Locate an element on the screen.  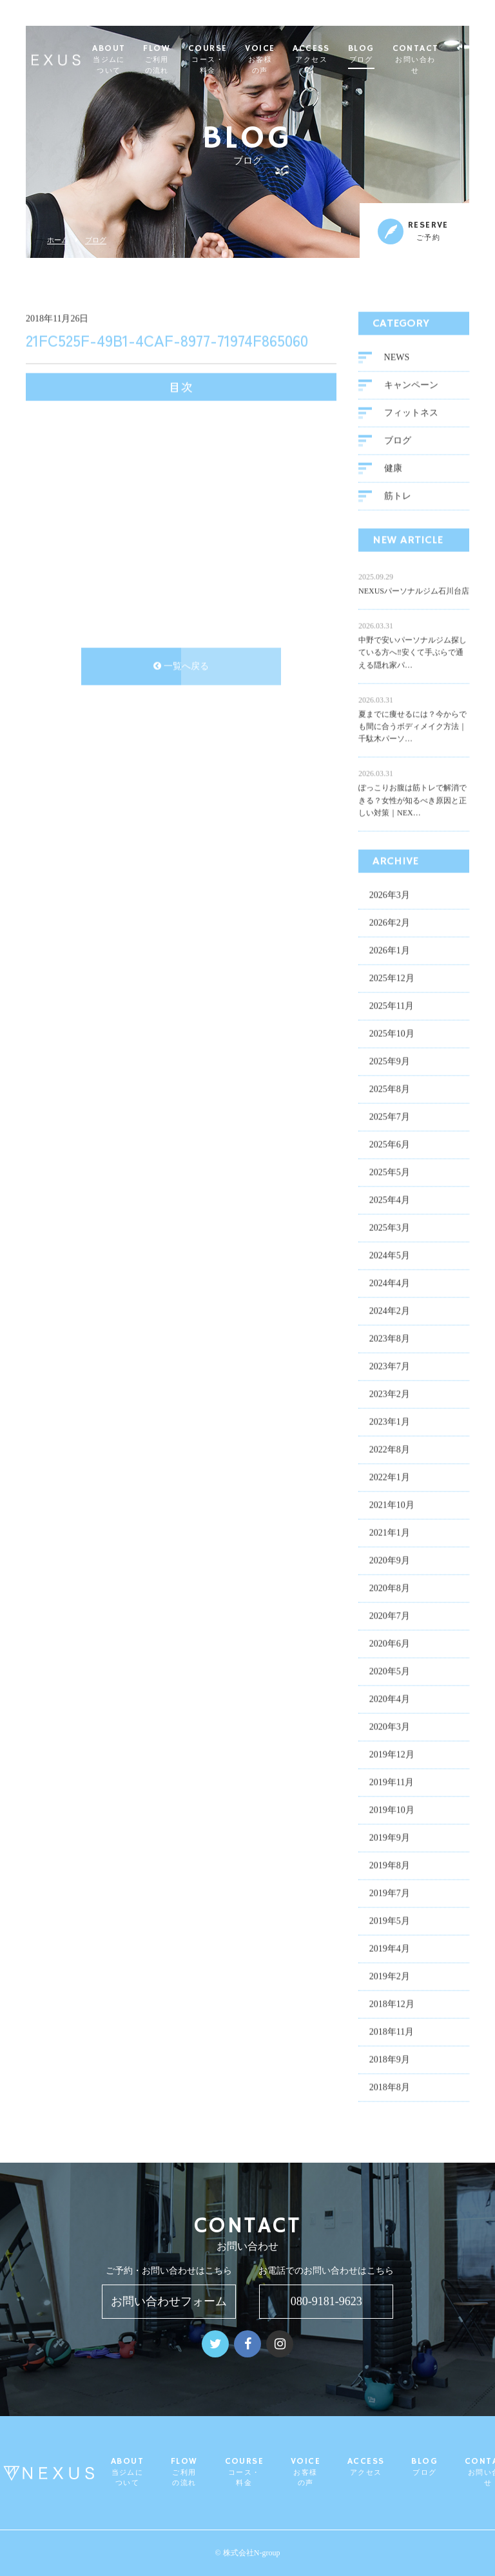
2019年4月 is located at coordinates (389, 1948).